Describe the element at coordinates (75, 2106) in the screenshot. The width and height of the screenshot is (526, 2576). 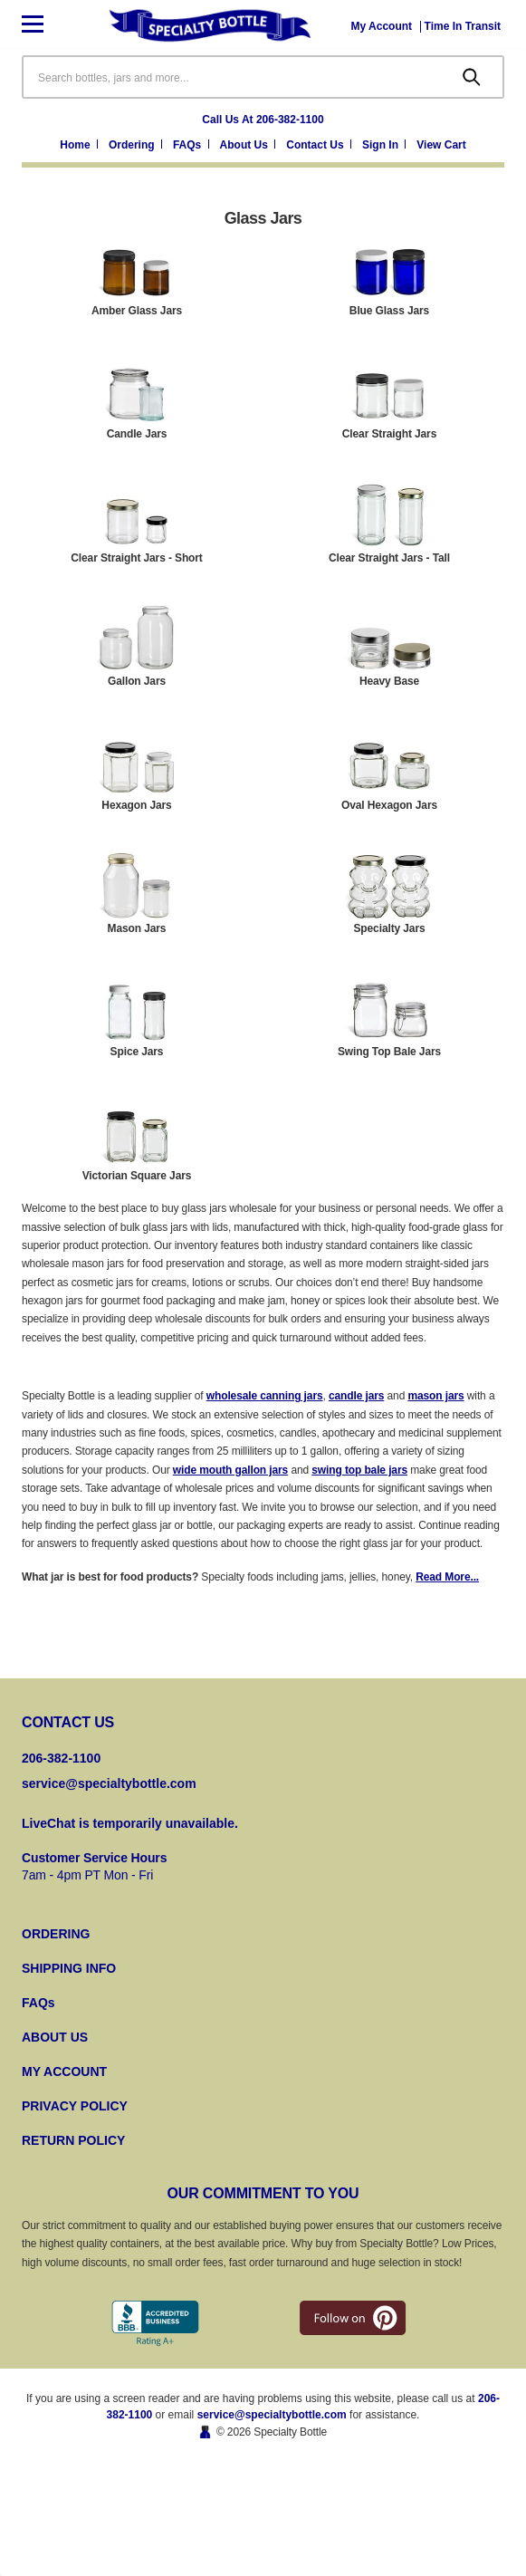
I see `PRIVACY POLICY` at that location.